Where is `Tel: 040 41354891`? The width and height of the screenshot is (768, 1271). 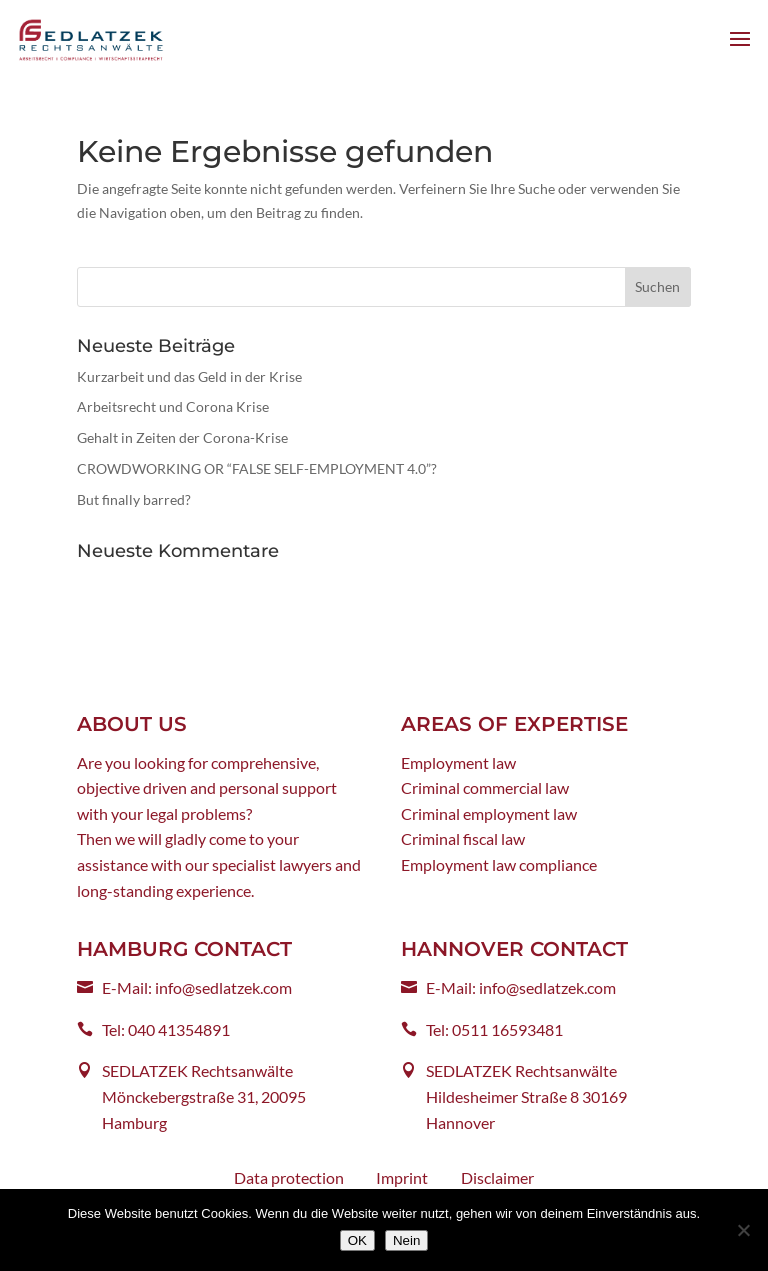 Tel: 040 41354891 is located at coordinates (166, 1029).